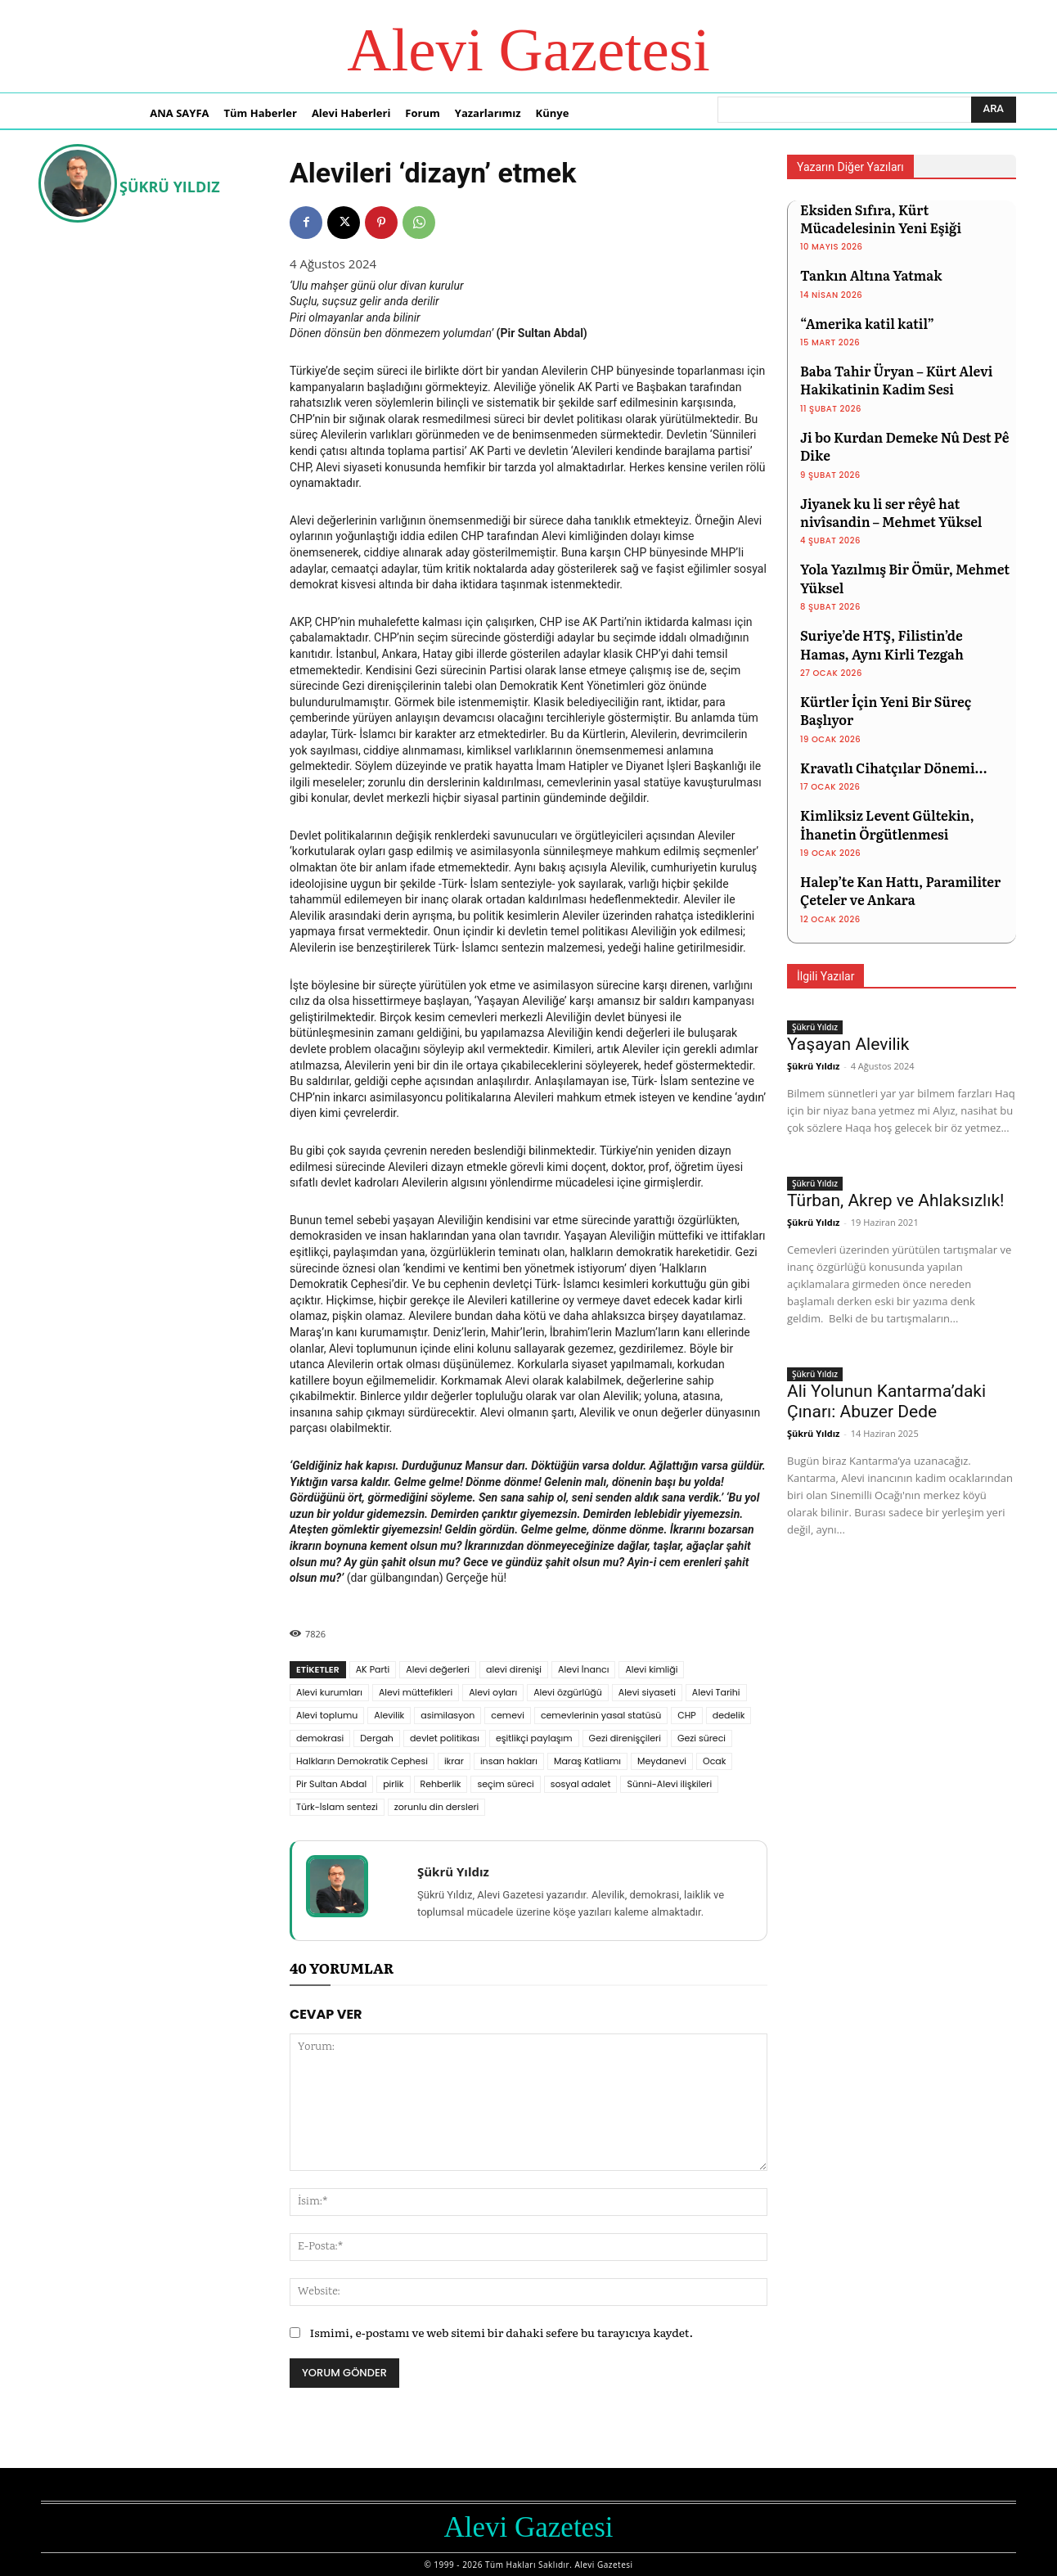 The height and width of the screenshot is (2576, 1057). Describe the element at coordinates (896, 380) in the screenshot. I see `Baba Tahir Üryan – Kürt Alevi Hakikatinin Kadim Sesi` at that location.